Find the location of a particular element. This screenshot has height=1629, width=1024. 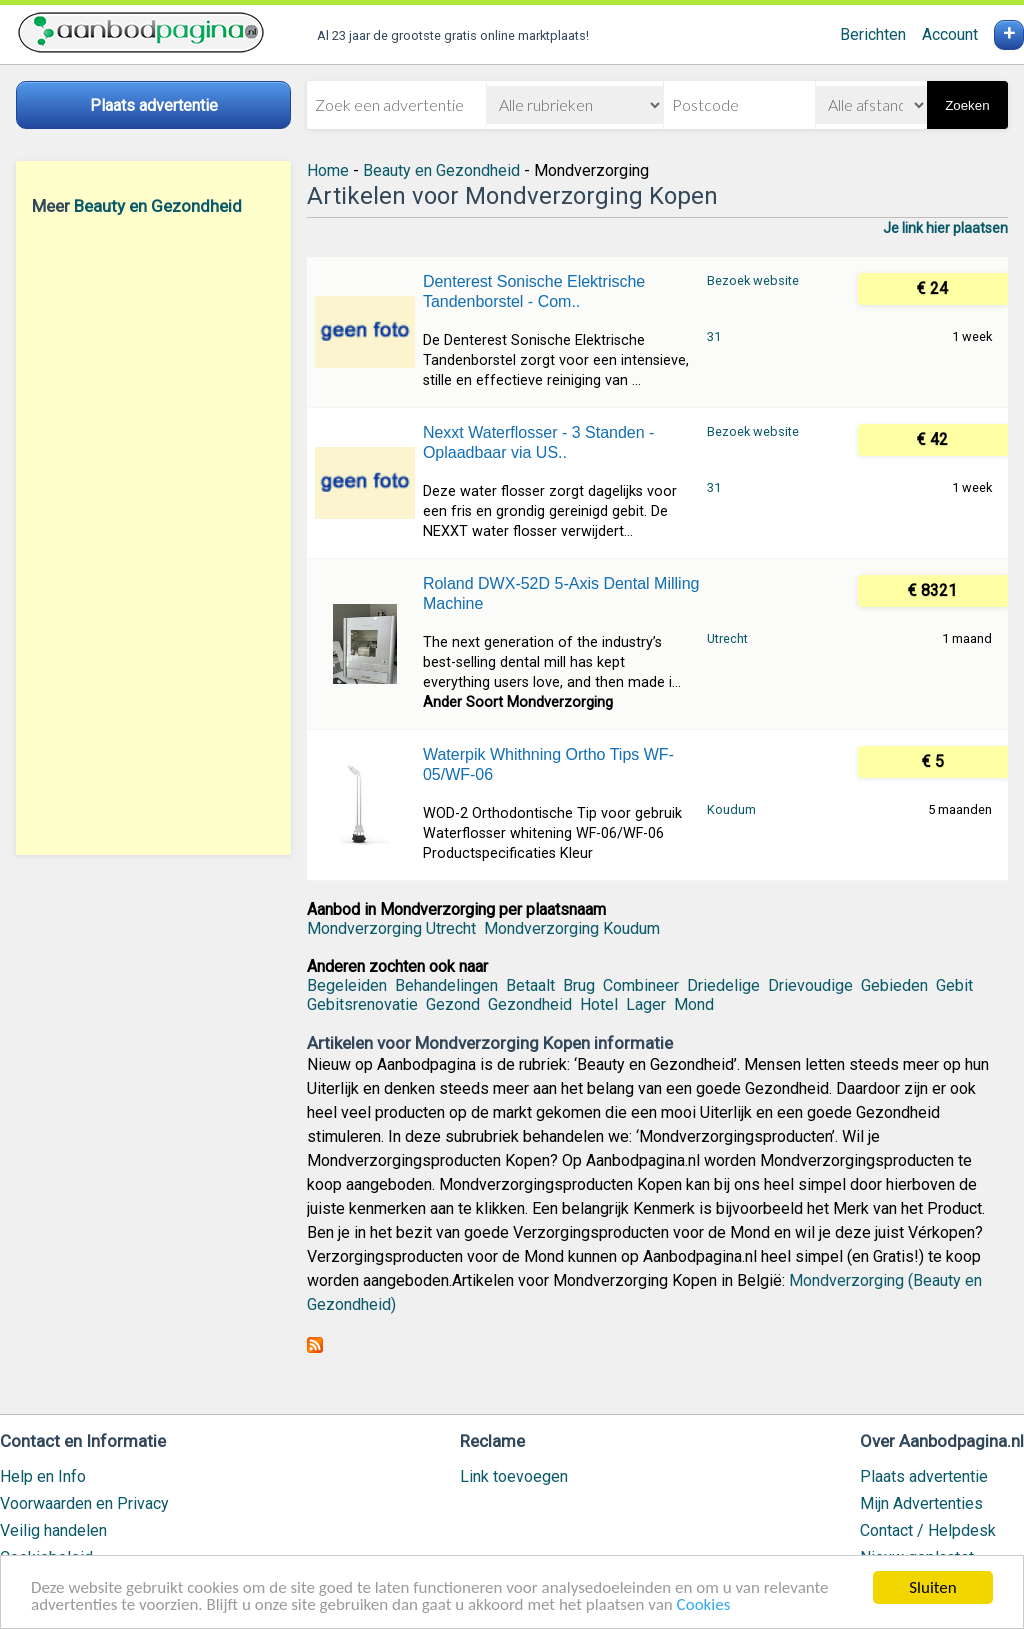

Veilig handelen is located at coordinates (53, 1530).